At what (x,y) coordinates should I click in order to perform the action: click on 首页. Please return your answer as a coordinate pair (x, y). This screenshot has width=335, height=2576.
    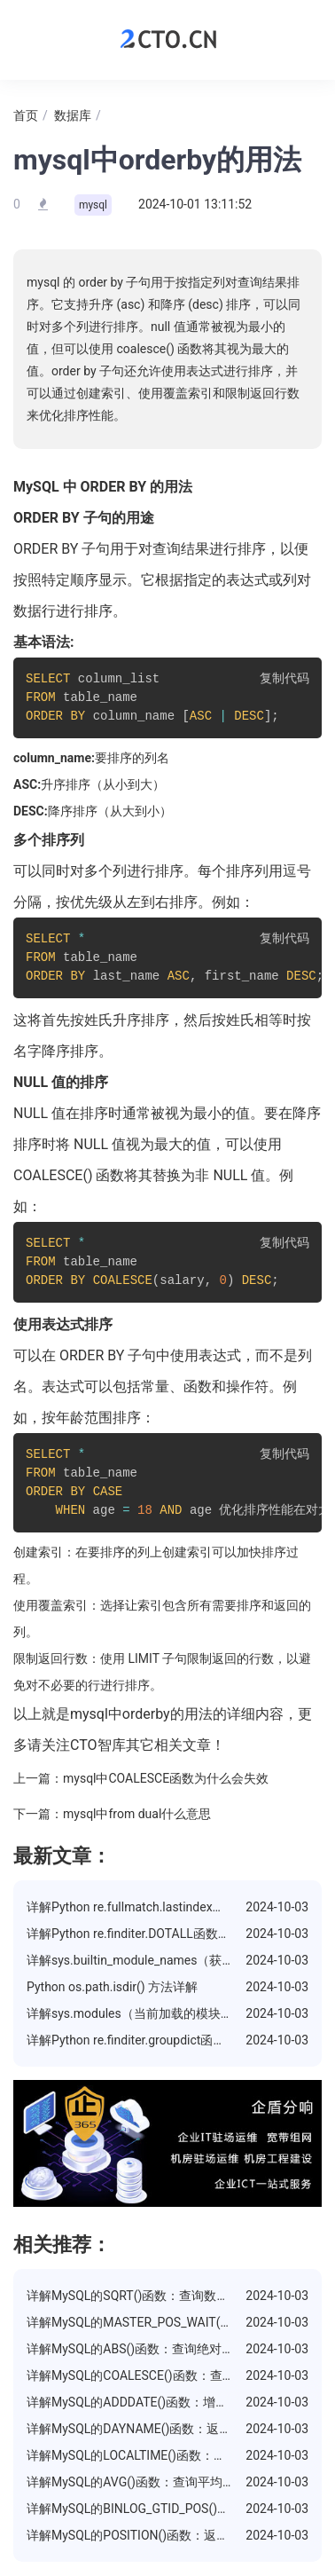
    Looking at the image, I should click on (25, 115).